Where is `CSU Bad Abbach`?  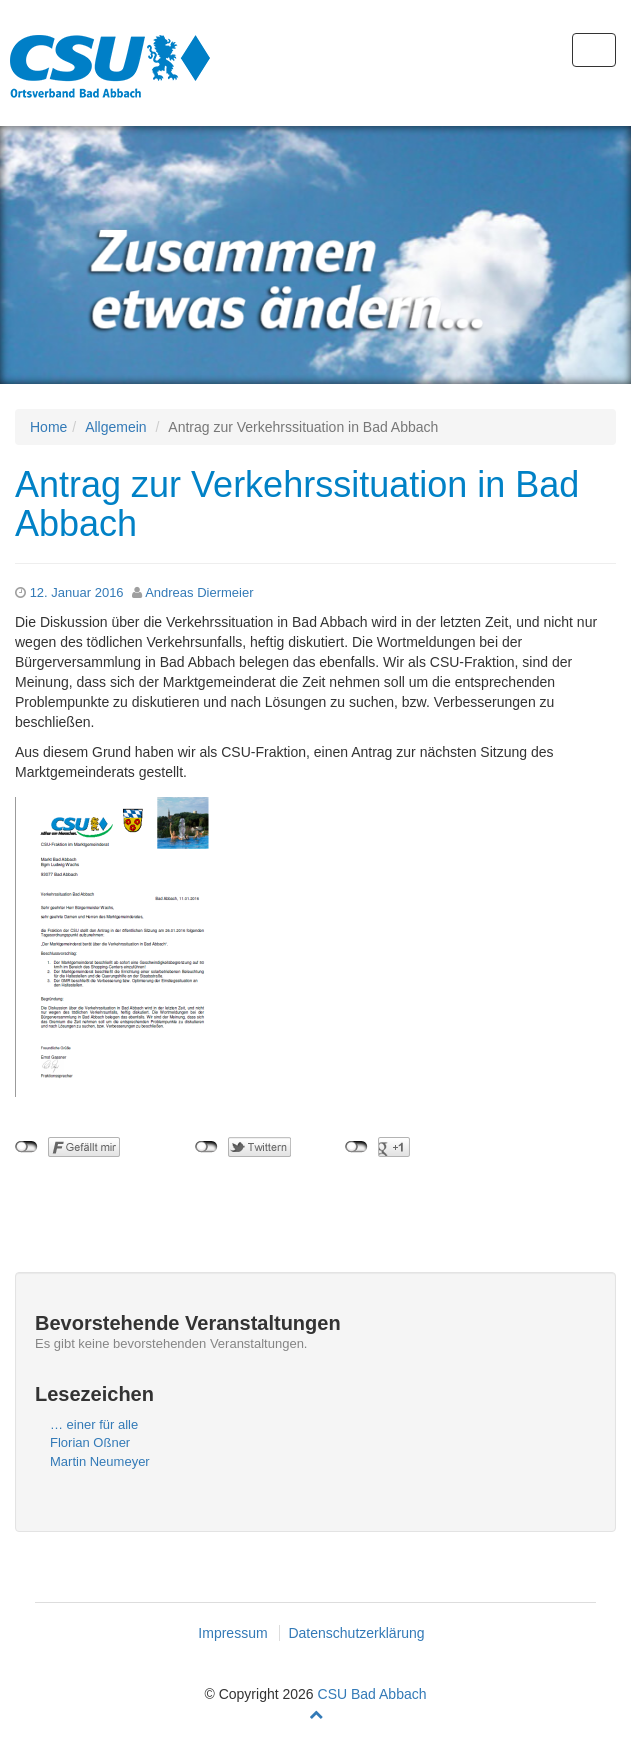 CSU Bad Abbach is located at coordinates (372, 1694).